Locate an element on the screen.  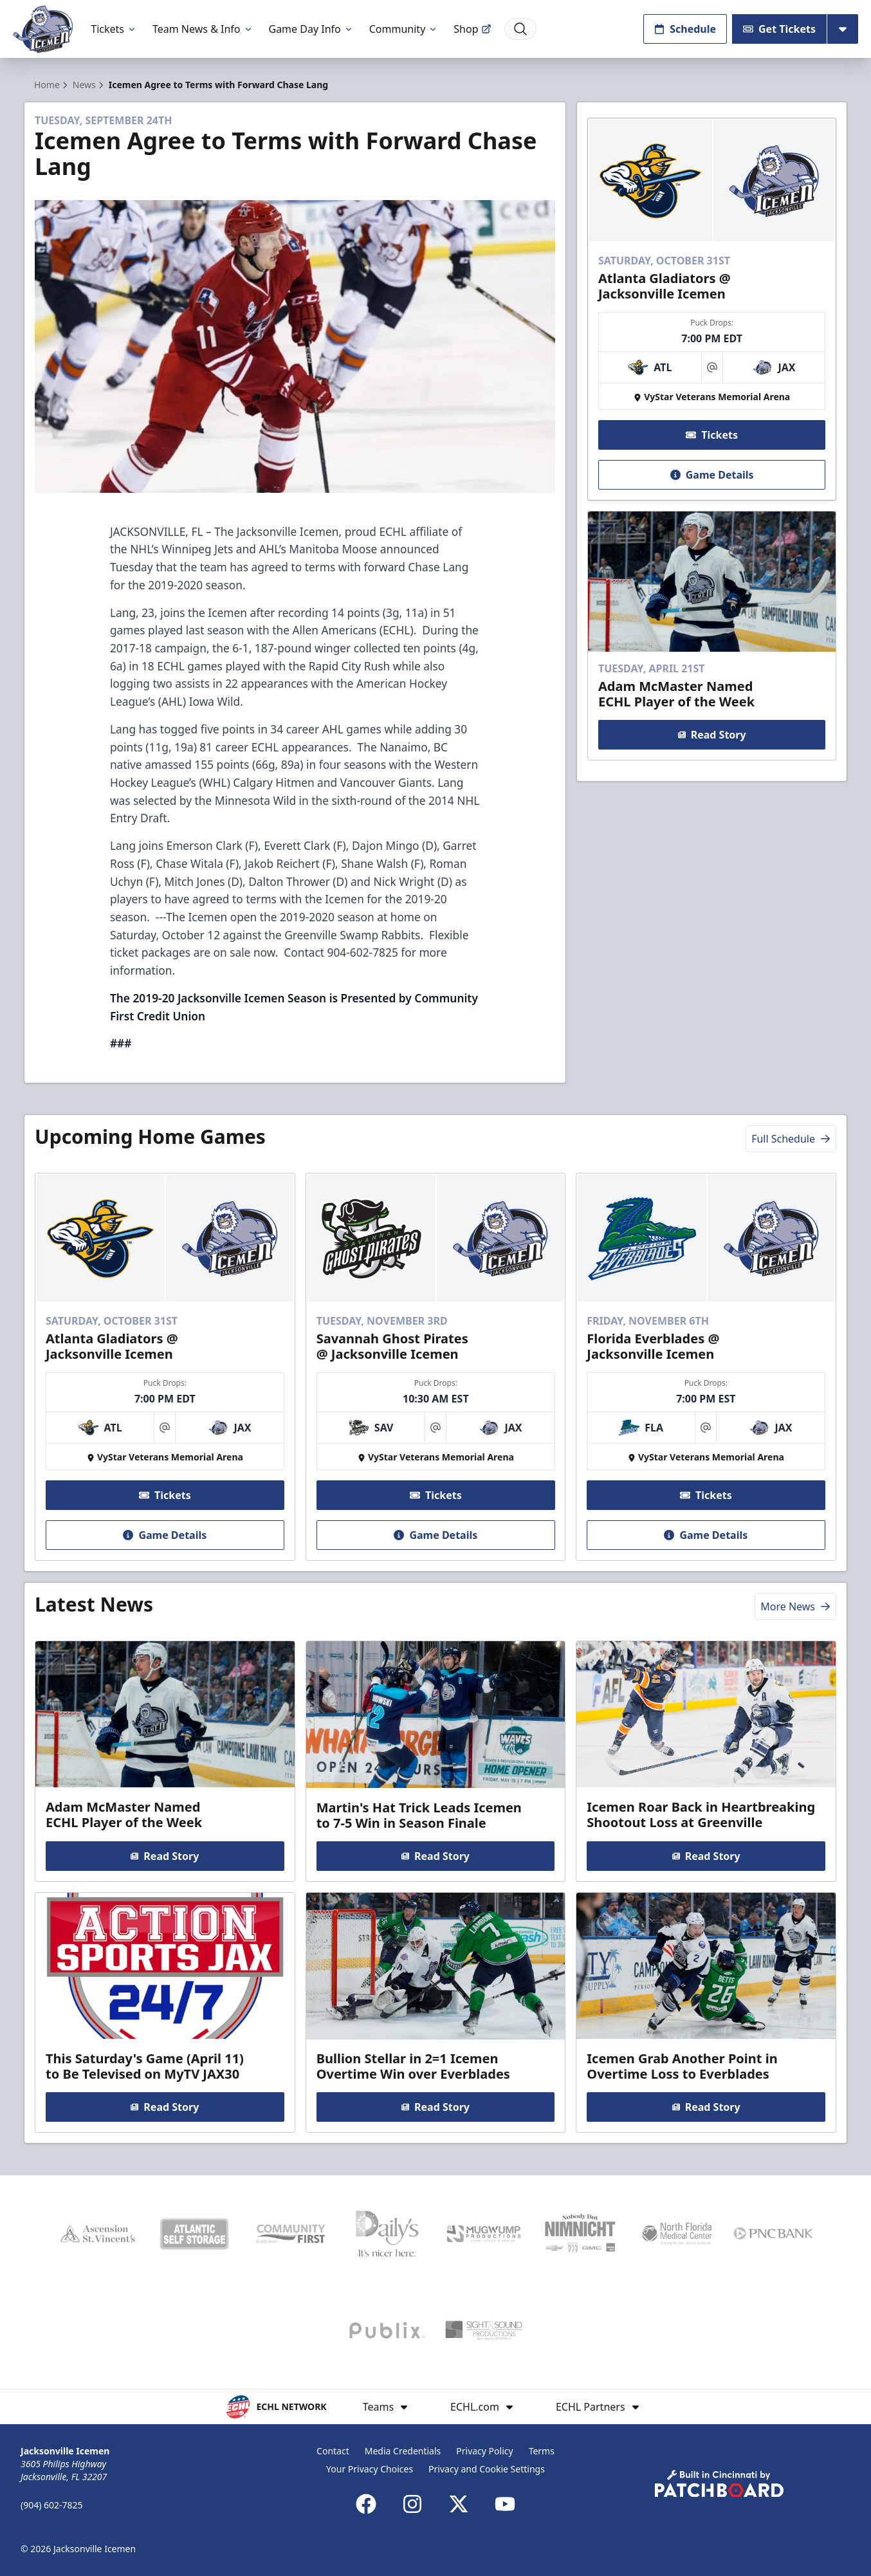
Terms is located at coordinates (542, 2451).